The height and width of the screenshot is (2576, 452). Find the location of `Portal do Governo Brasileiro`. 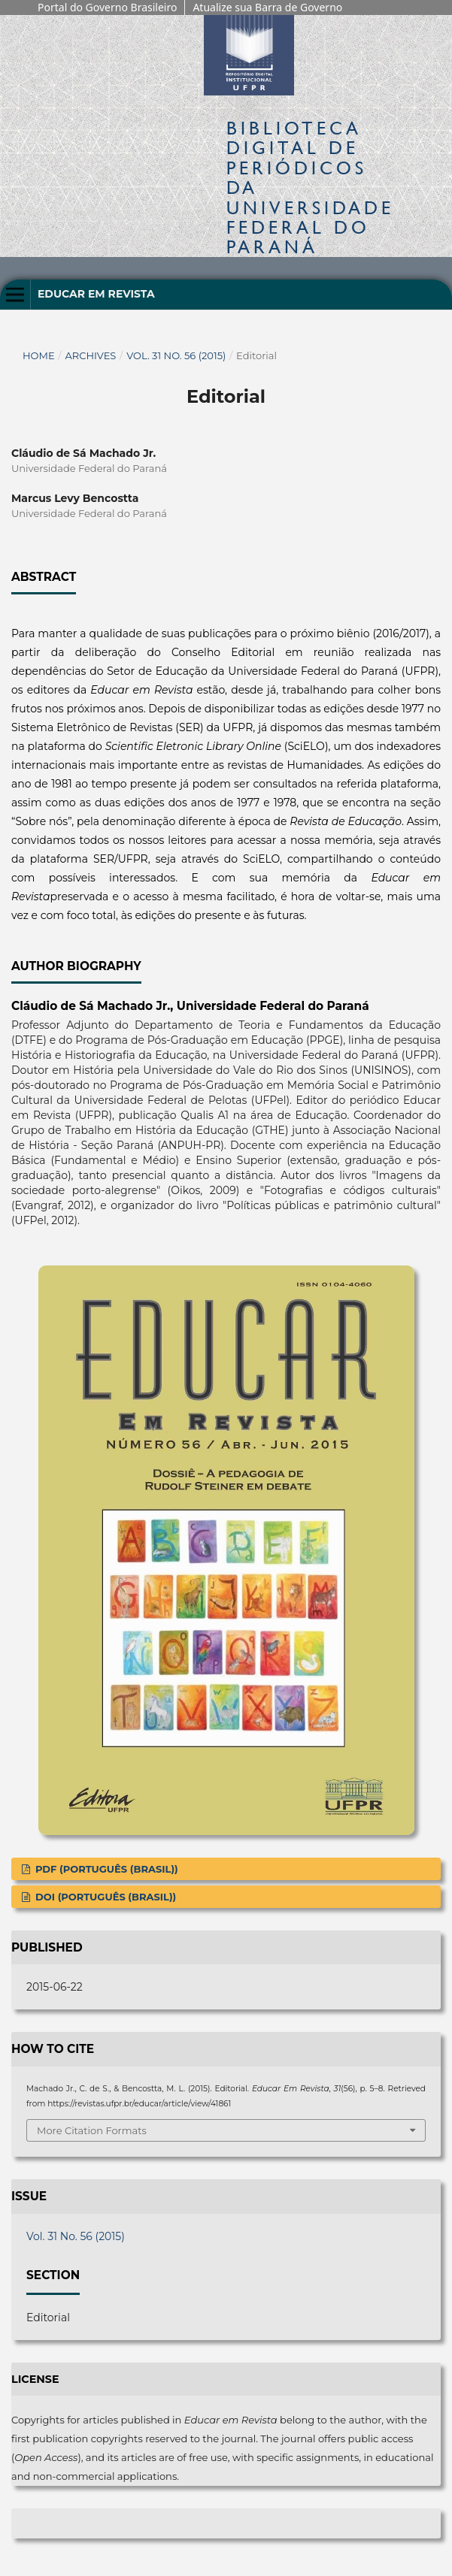

Portal do Governo Brasileiro is located at coordinates (107, 7).